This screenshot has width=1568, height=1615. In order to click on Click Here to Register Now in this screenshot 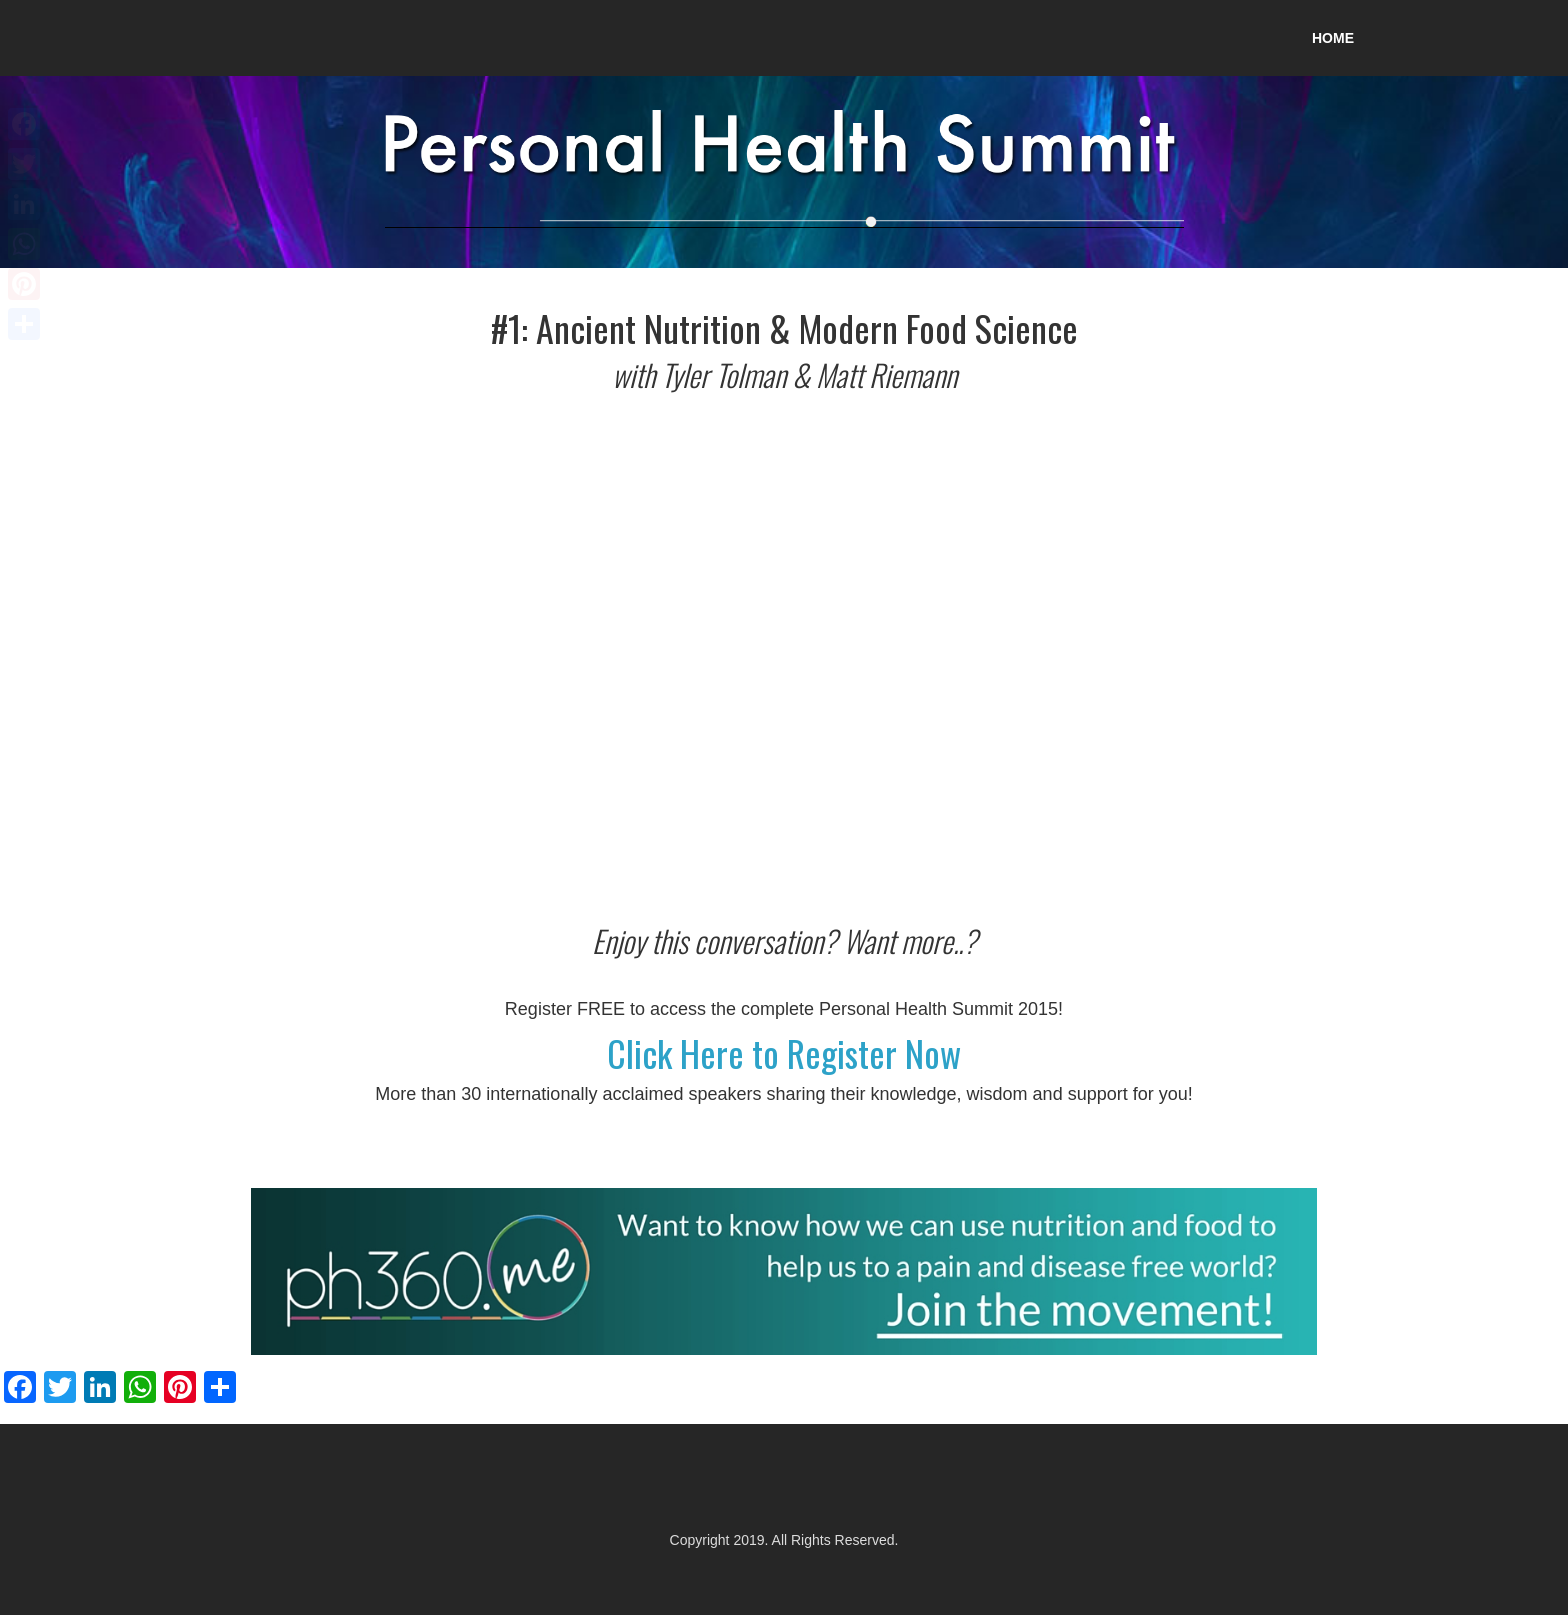, I will do `click(784, 1052)`.